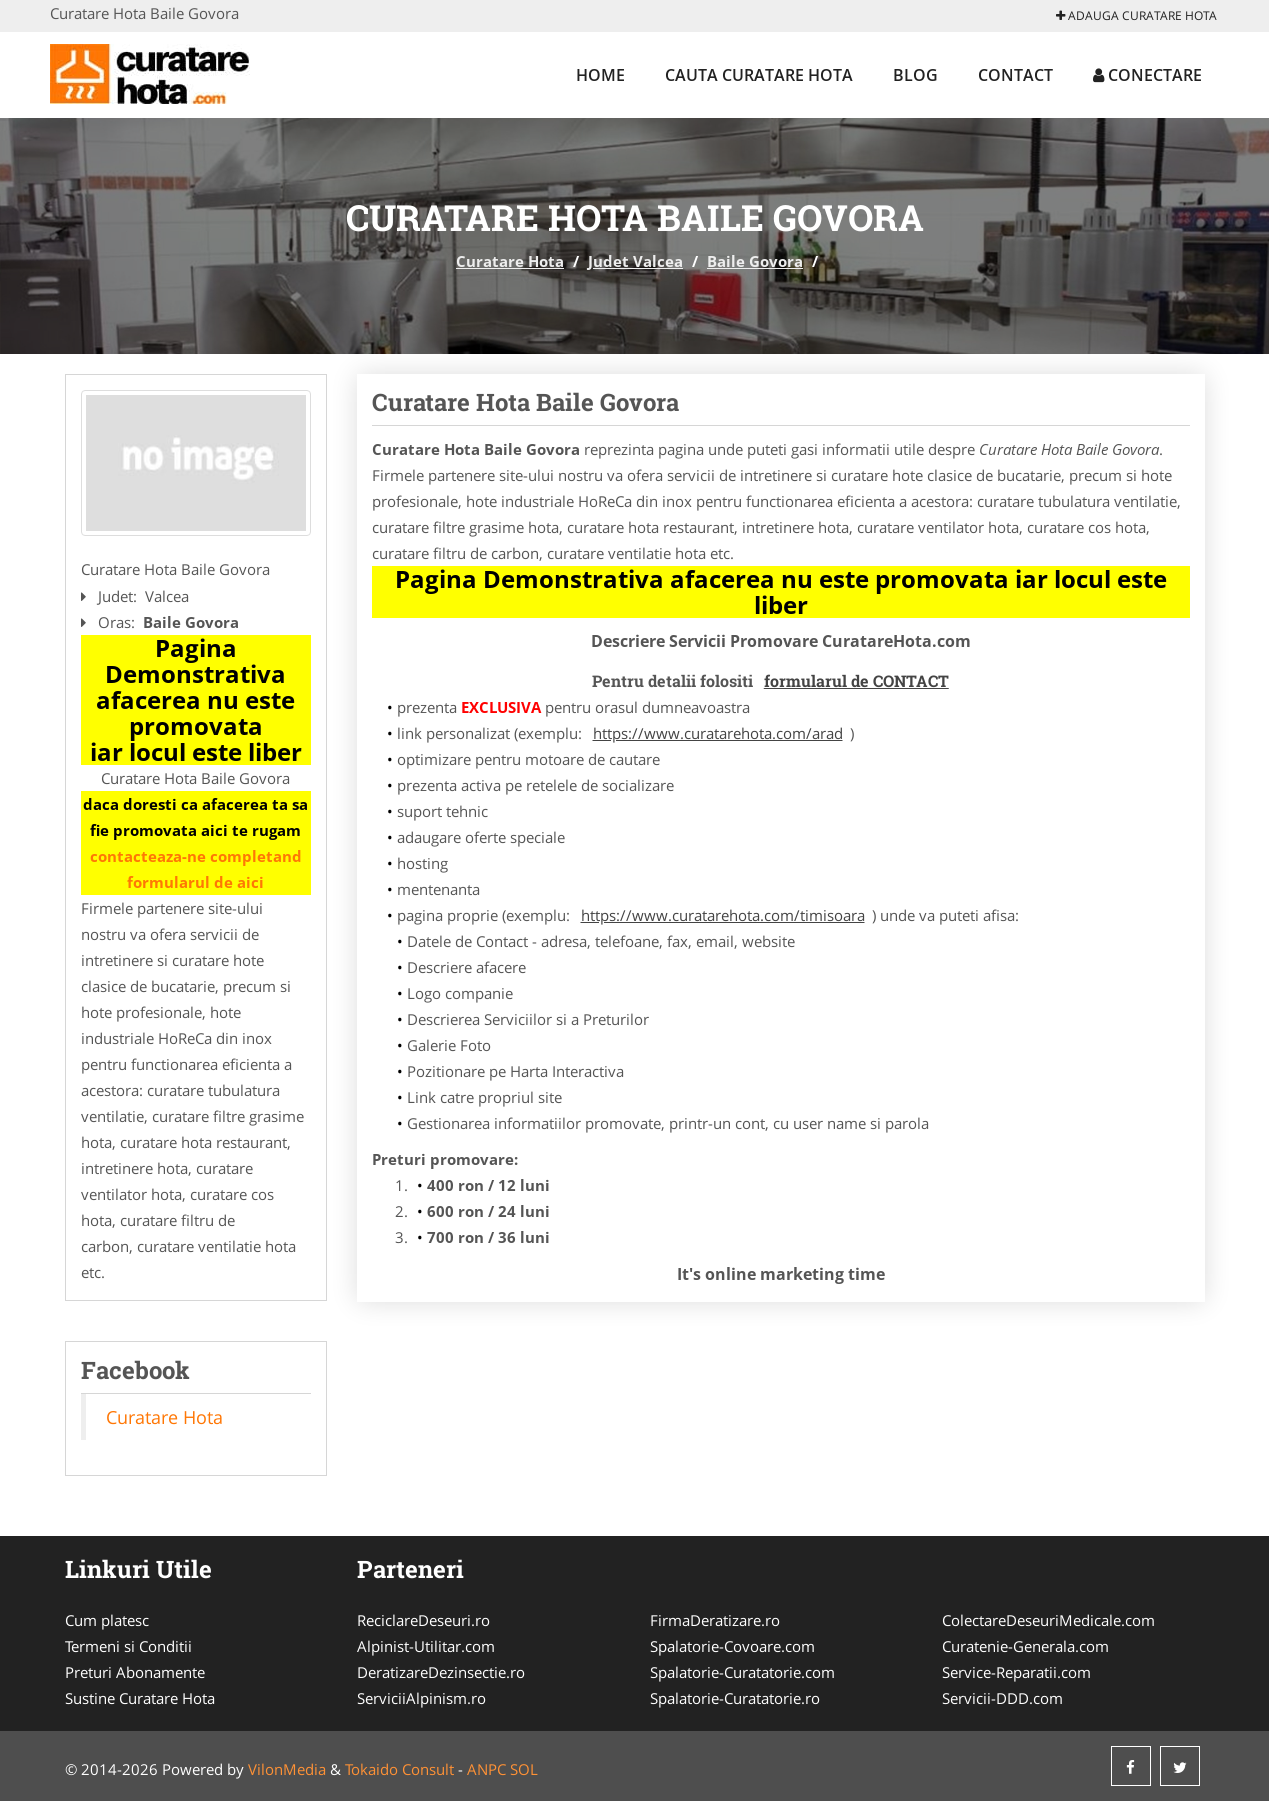 The height and width of the screenshot is (1801, 1269). I want to click on Home, so click(600, 75).